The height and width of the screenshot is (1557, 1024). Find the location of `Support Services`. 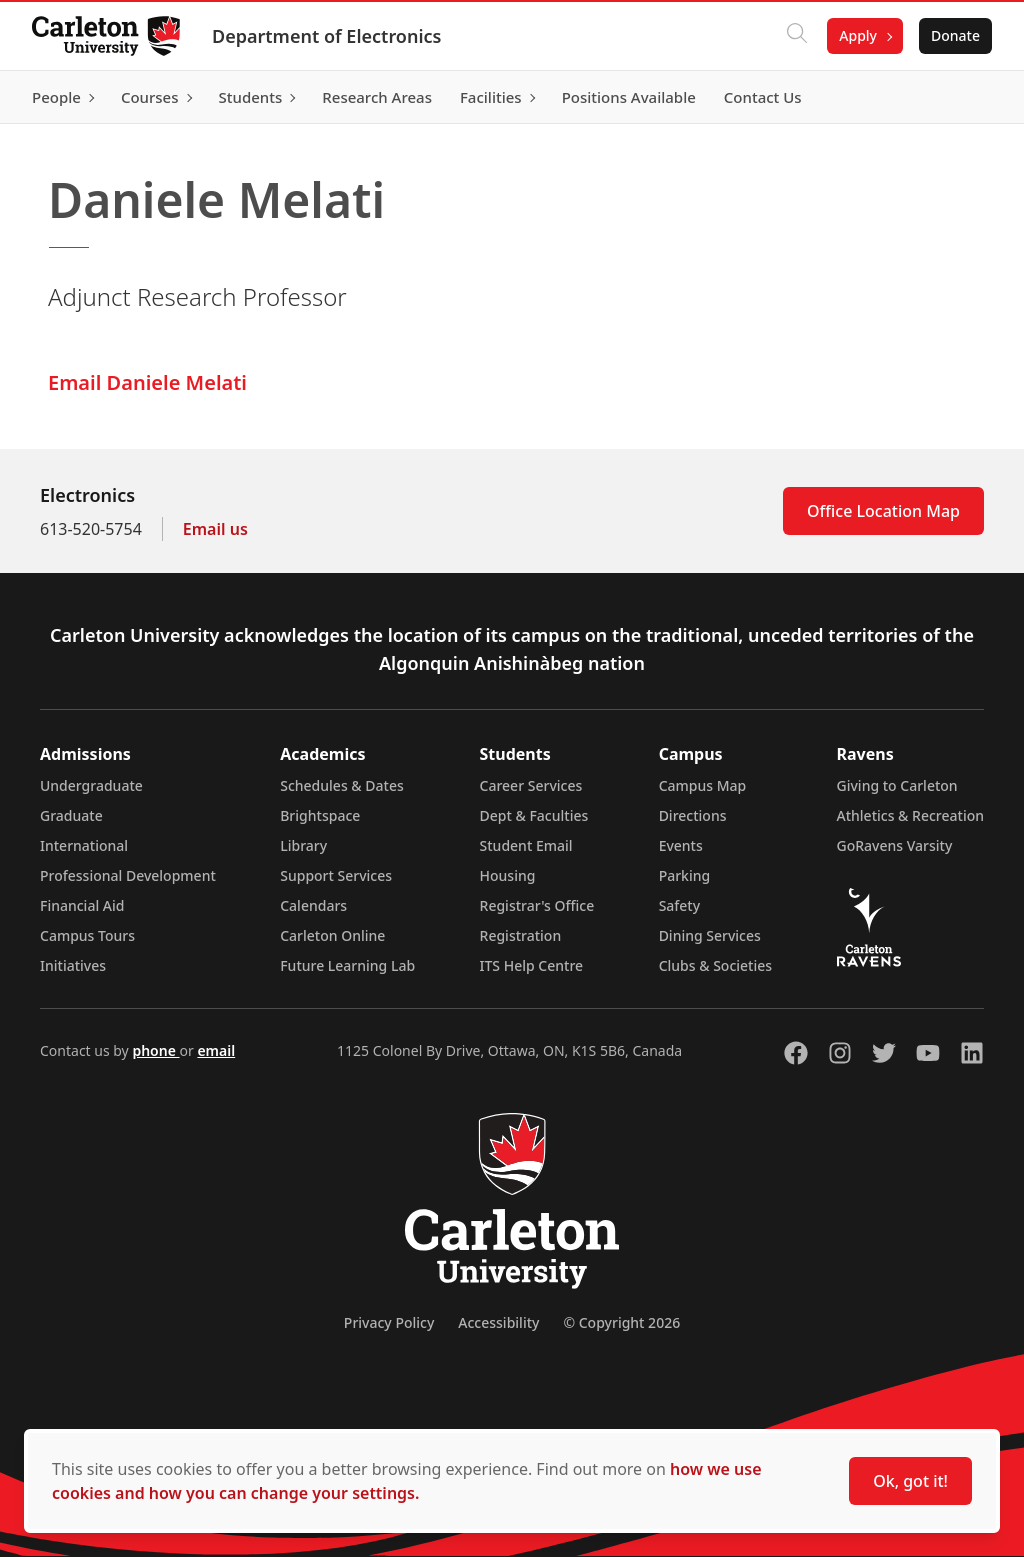

Support Services is located at coordinates (336, 875).